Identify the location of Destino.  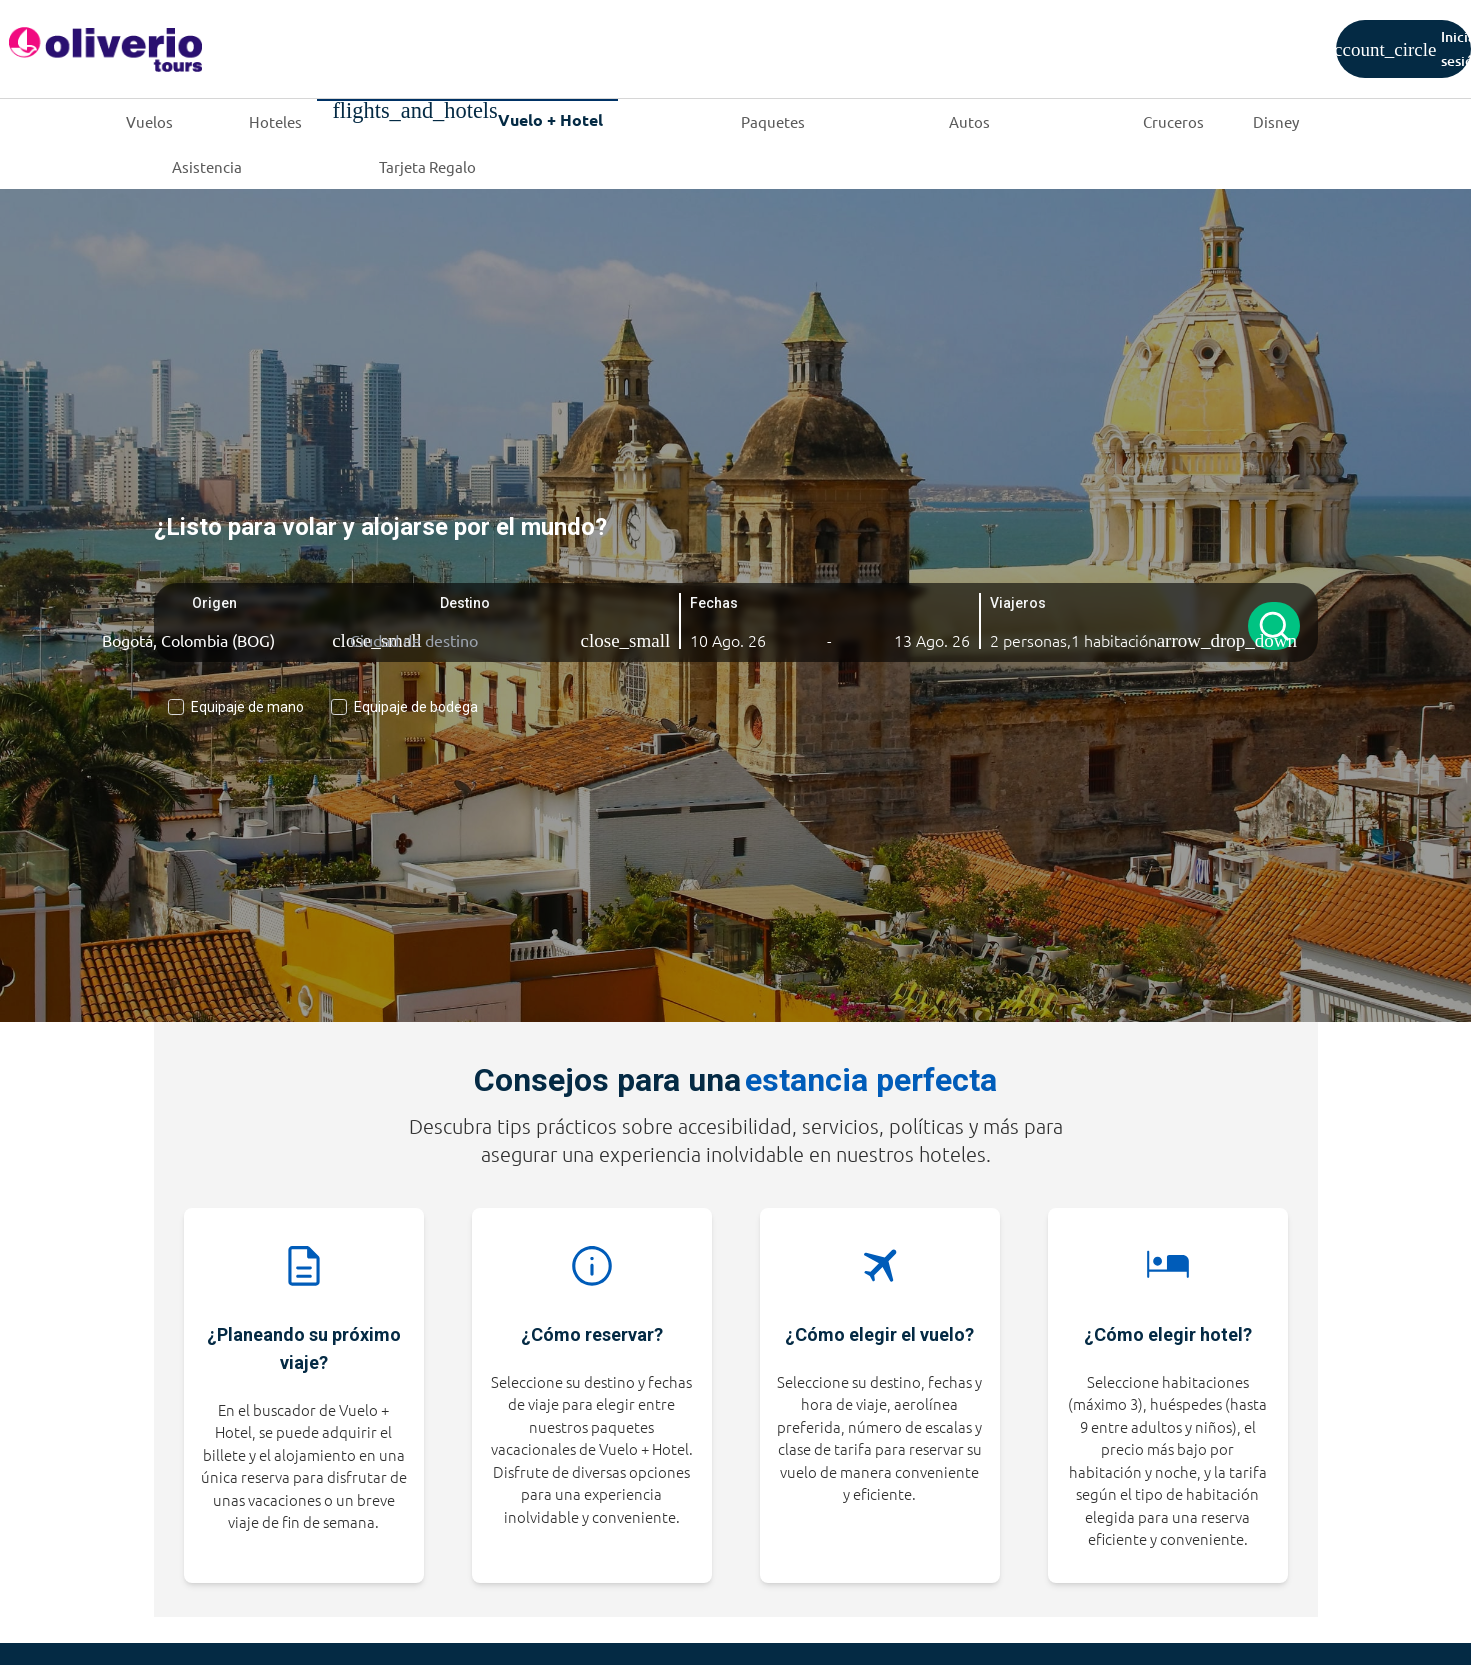
(464, 603).